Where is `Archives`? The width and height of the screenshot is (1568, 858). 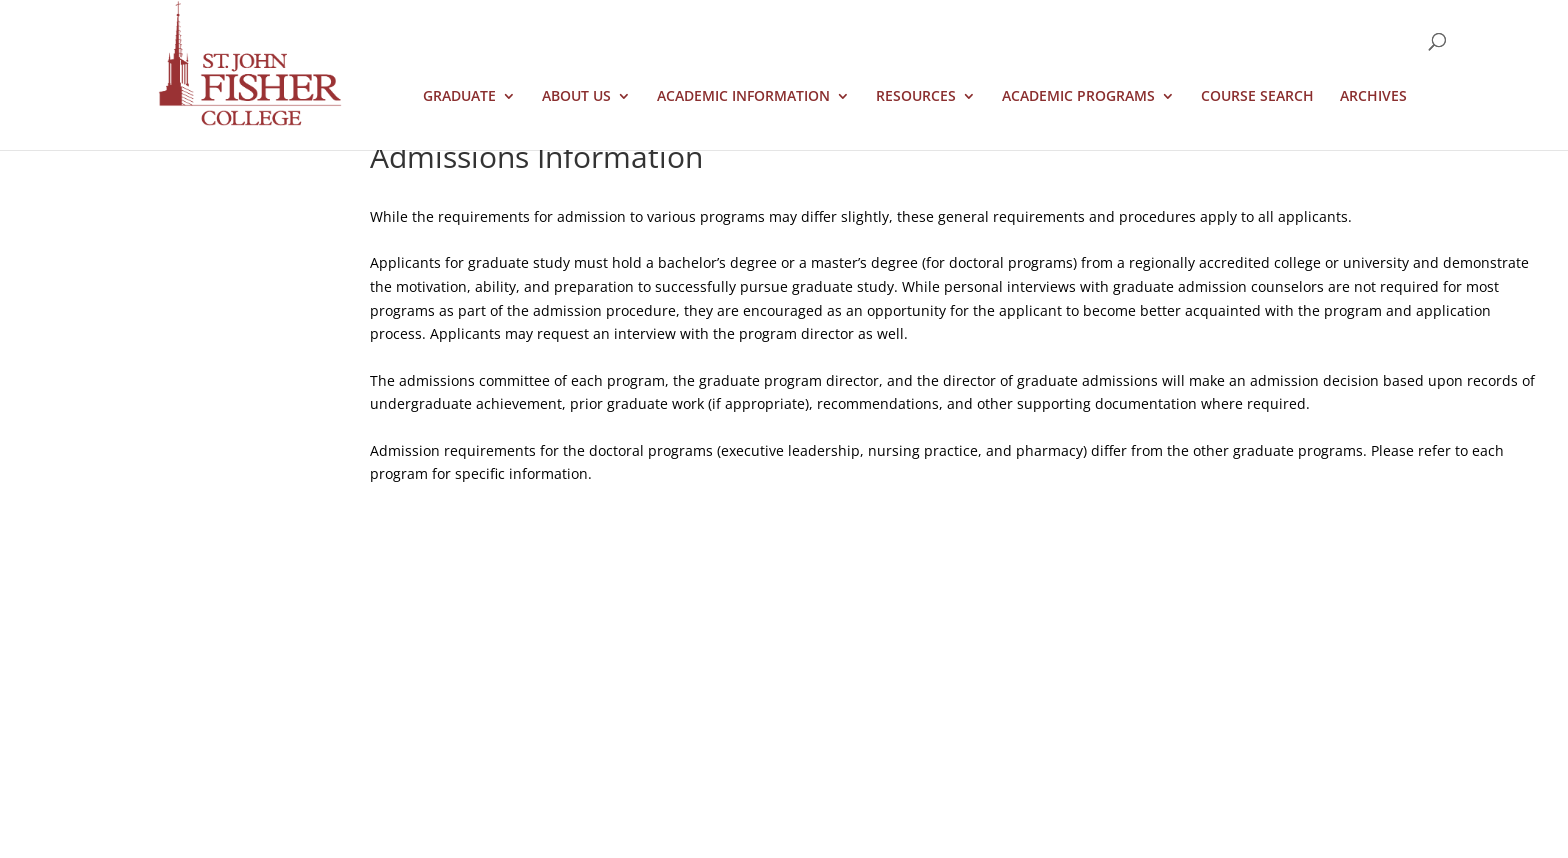 Archives is located at coordinates (1373, 97).